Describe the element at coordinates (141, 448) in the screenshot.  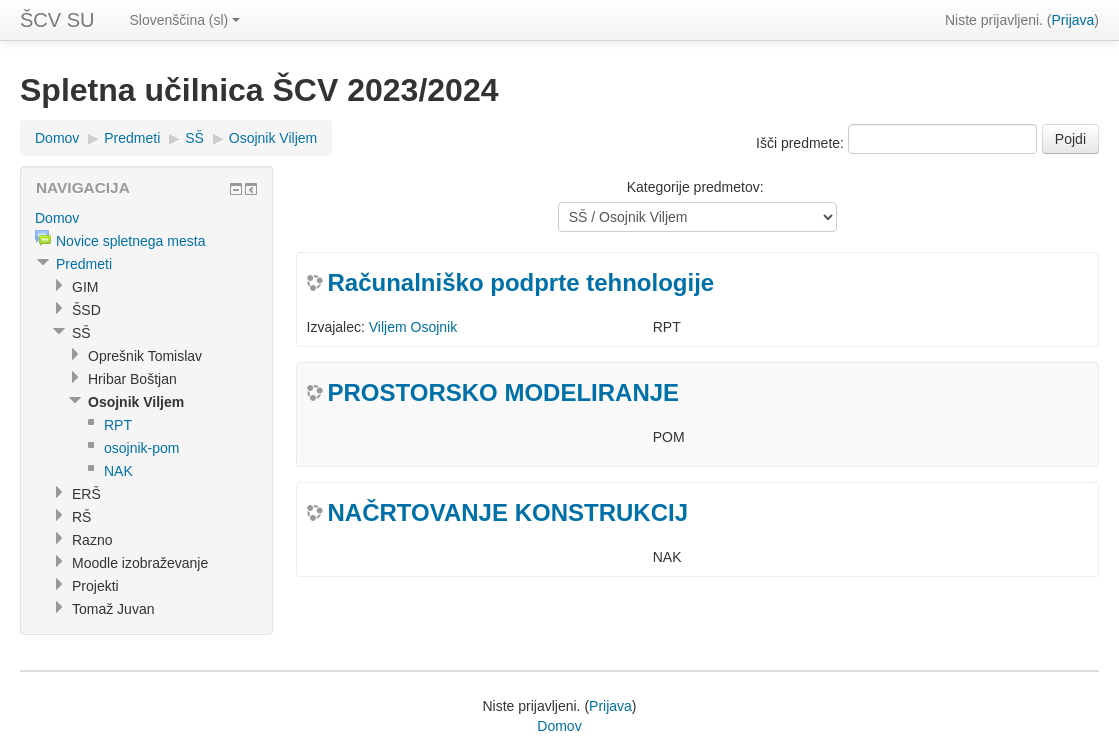
I see `osojnik-pom` at that location.